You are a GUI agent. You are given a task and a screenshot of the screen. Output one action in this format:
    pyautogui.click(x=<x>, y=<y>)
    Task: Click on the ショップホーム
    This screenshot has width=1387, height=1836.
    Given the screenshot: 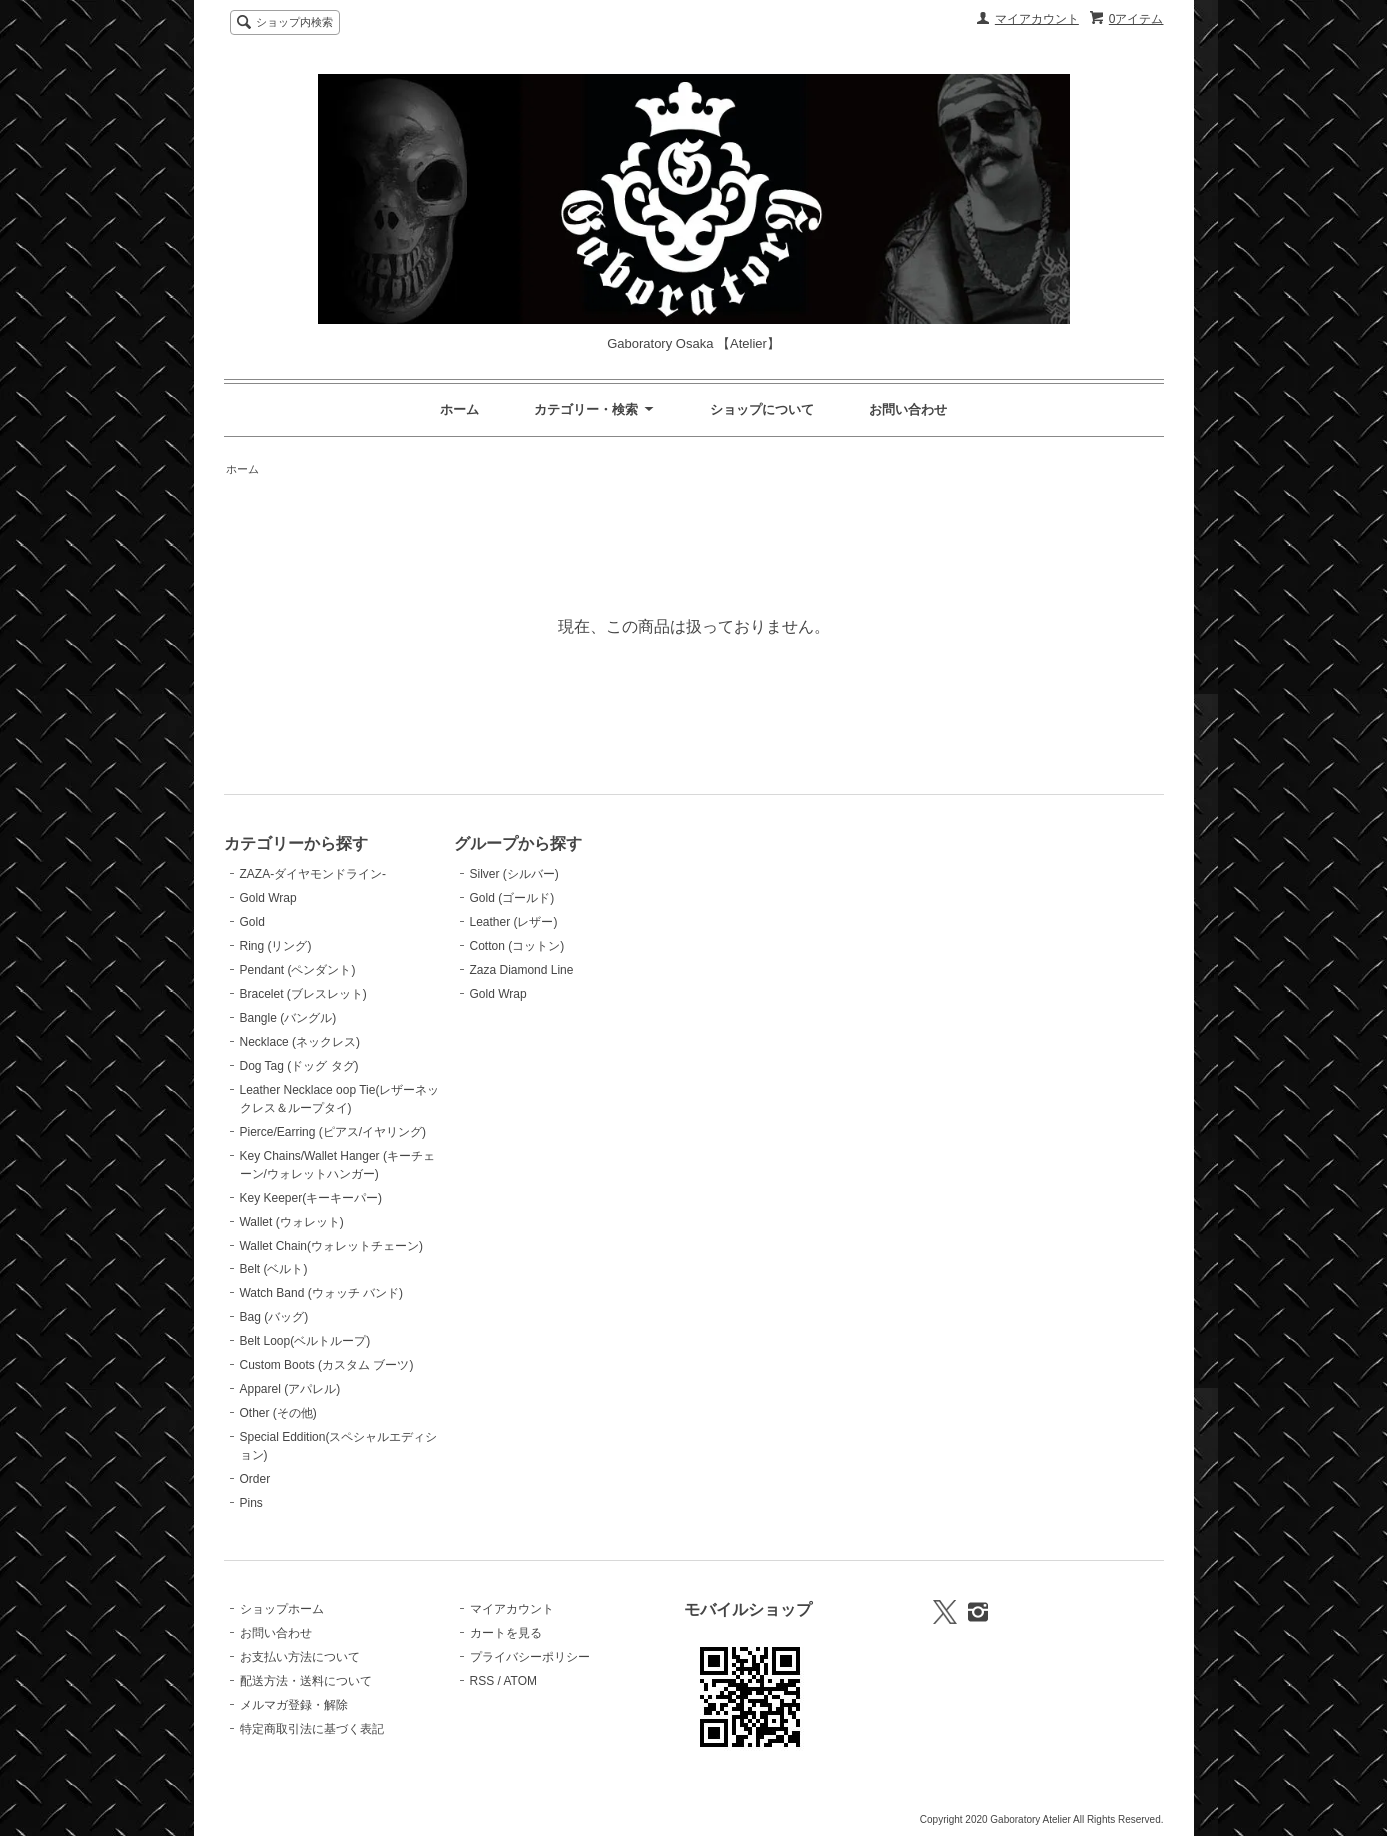 What is the action you would take?
    pyautogui.click(x=282, y=1609)
    